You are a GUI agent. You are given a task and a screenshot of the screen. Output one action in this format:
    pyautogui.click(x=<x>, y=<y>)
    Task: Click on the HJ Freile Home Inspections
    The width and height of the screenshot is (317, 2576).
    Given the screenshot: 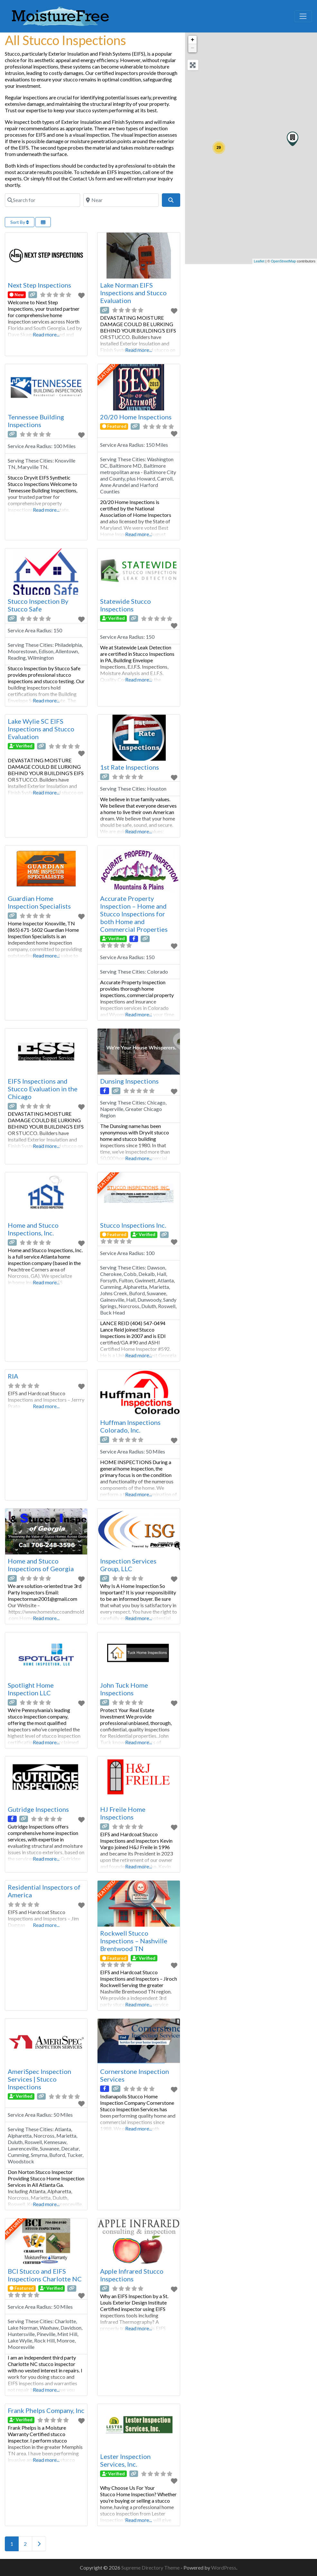 What is the action you would take?
    pyautogui.click(x=122, y=1813)
    